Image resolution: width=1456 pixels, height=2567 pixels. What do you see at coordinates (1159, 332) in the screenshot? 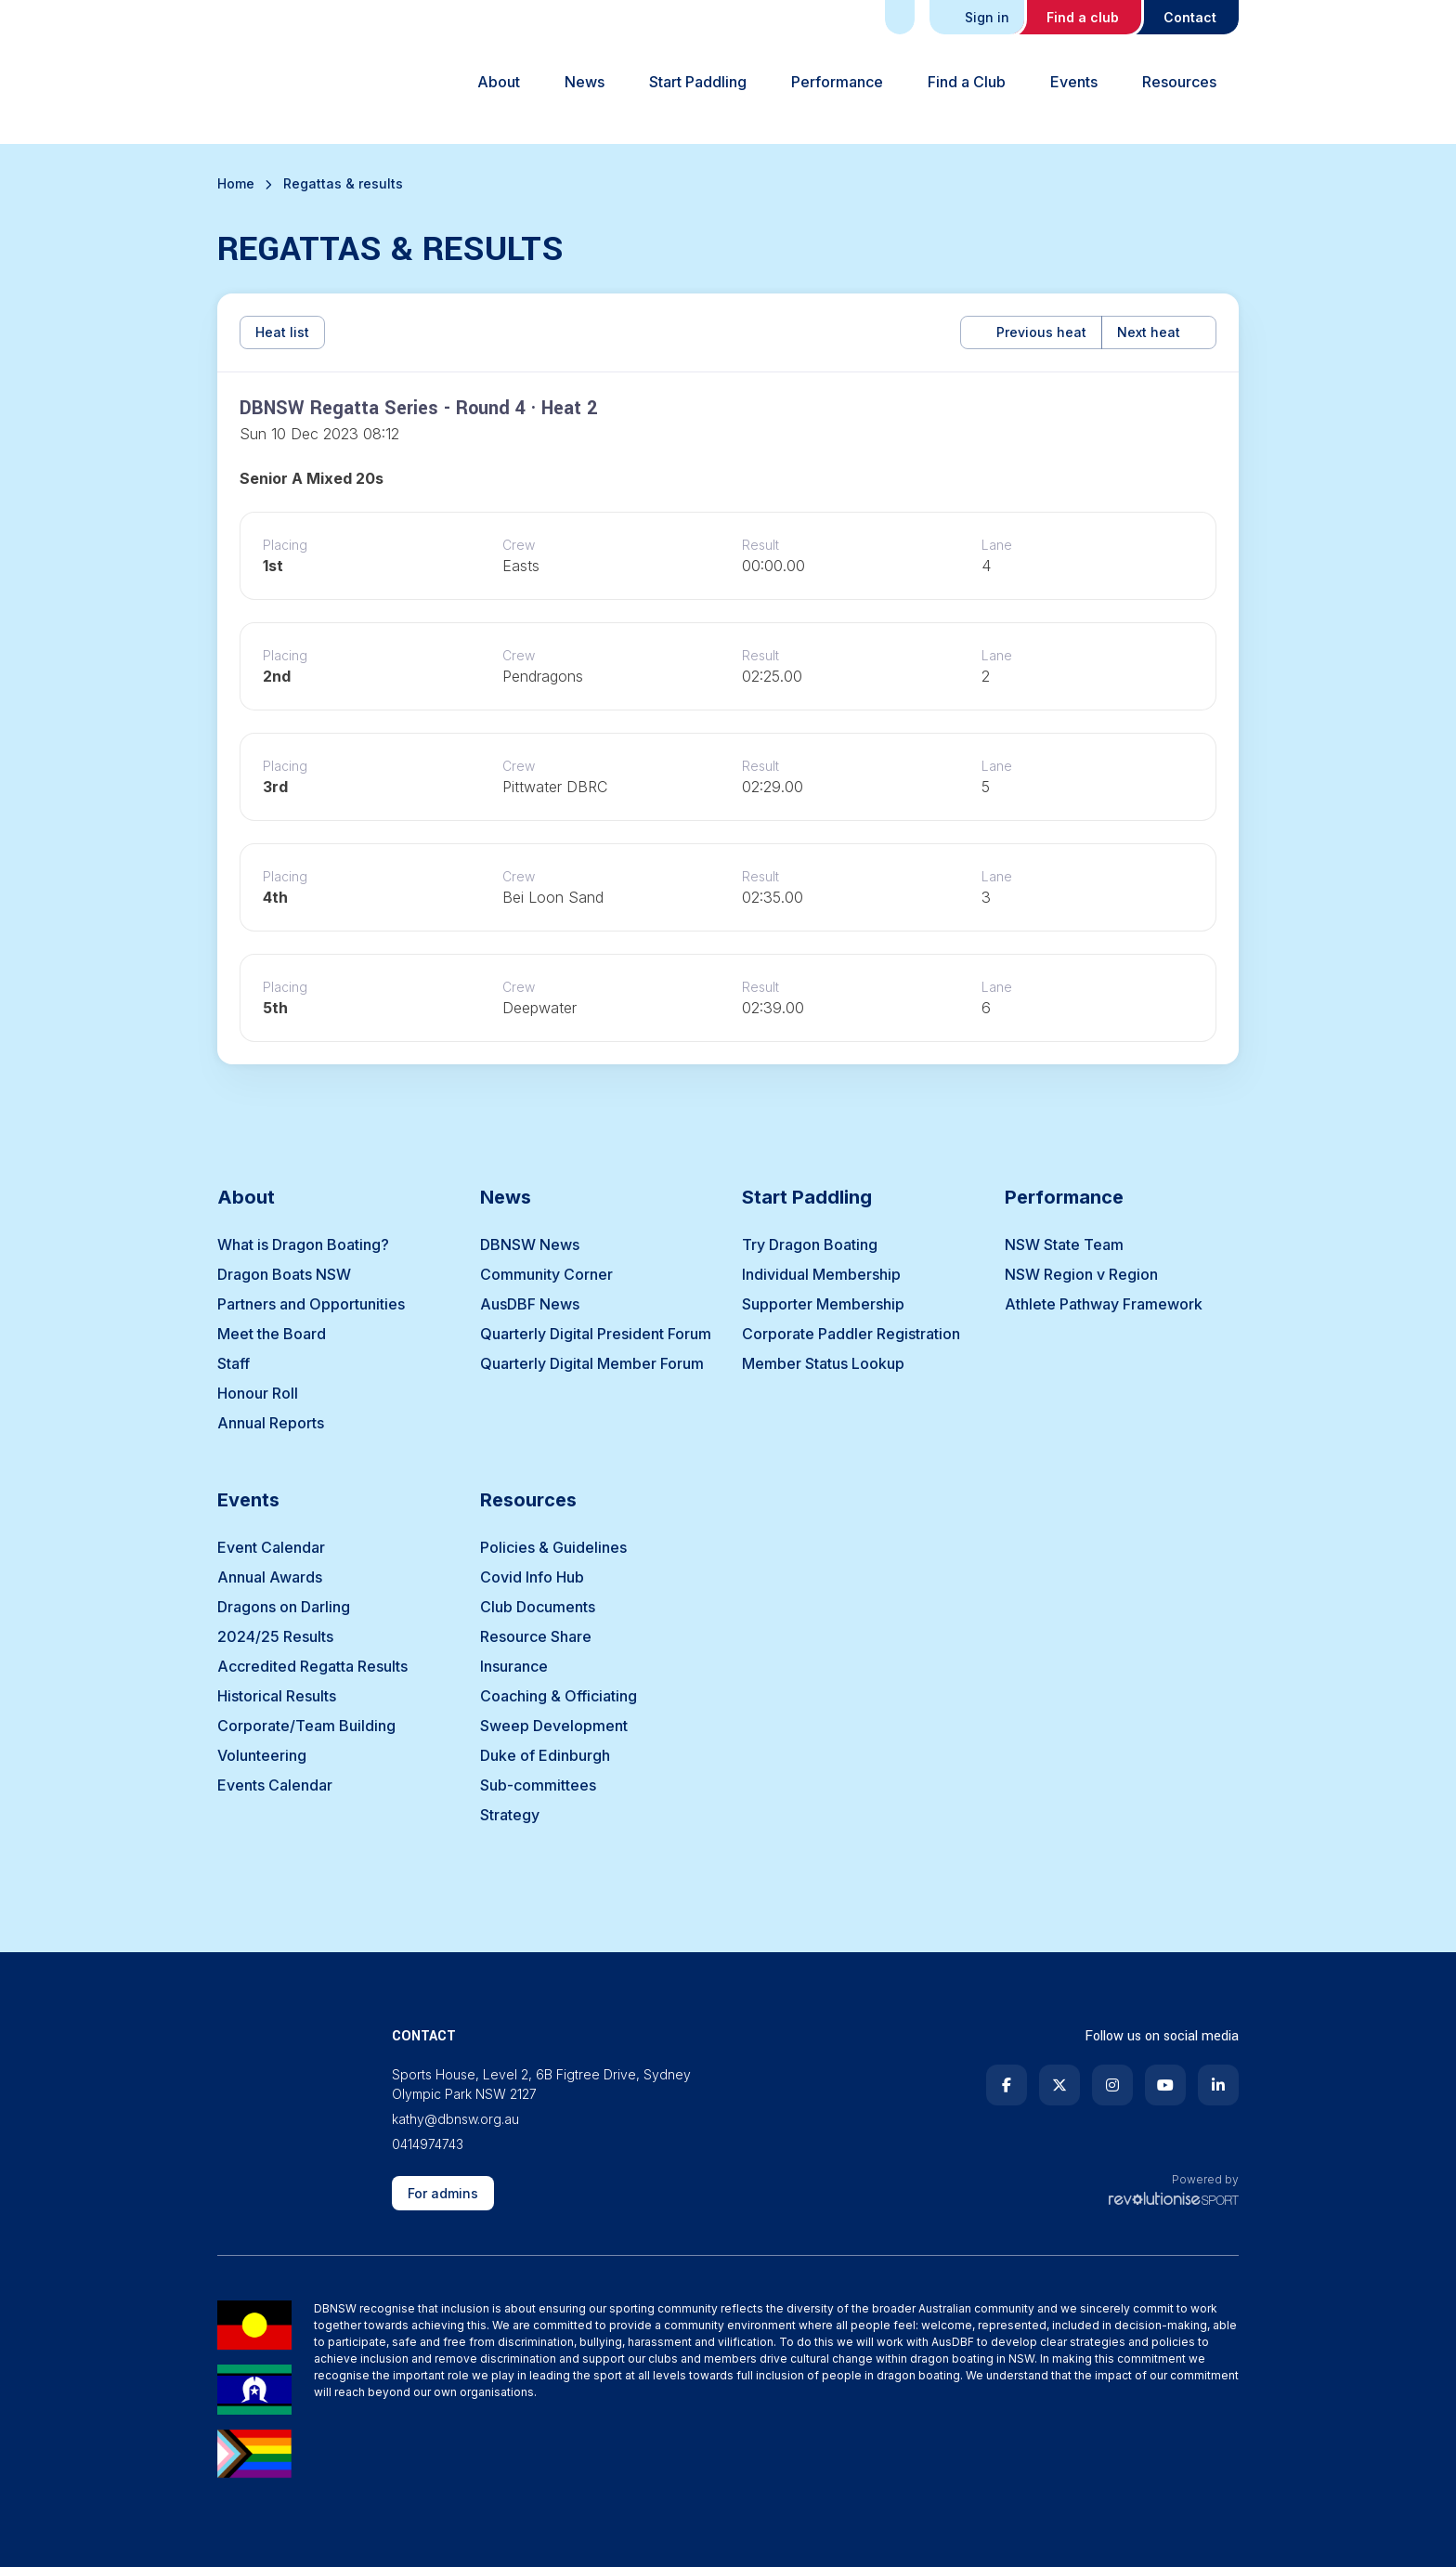
I see `Next heat` at bounding box center [1159, 332].